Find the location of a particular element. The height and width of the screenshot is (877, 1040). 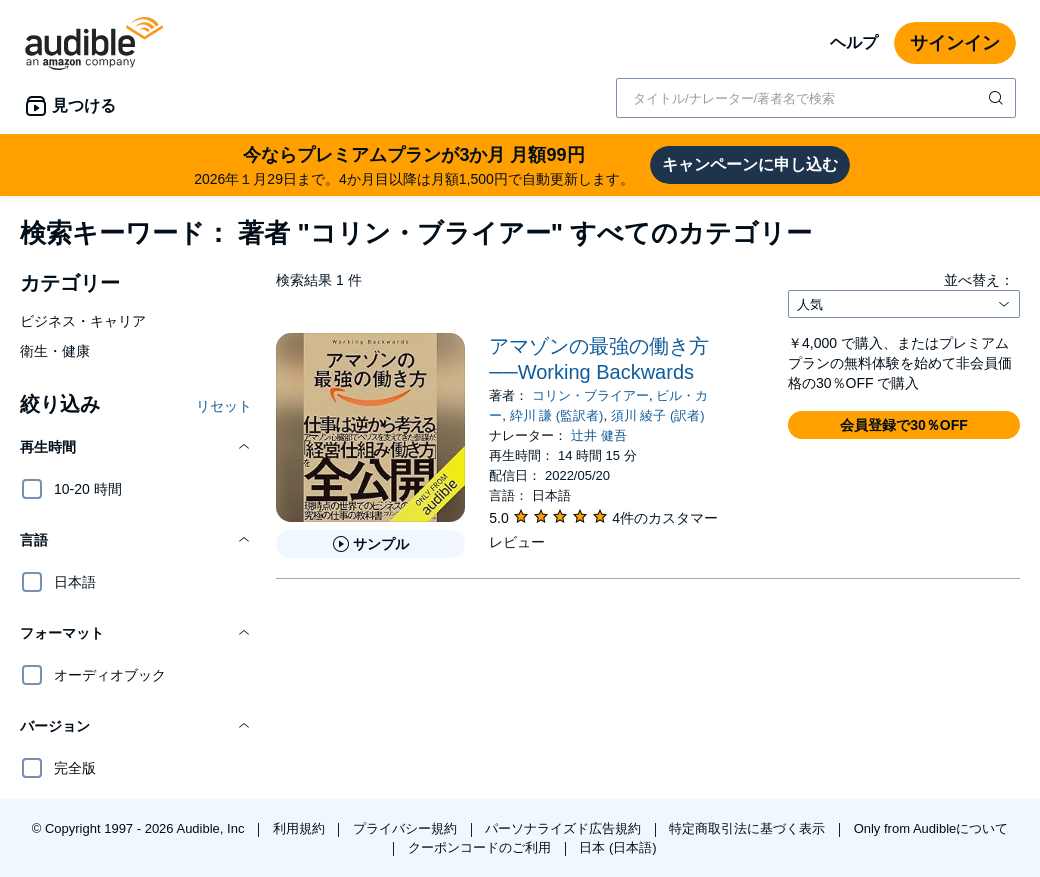

サインイン is located at coordinates (955, 43).